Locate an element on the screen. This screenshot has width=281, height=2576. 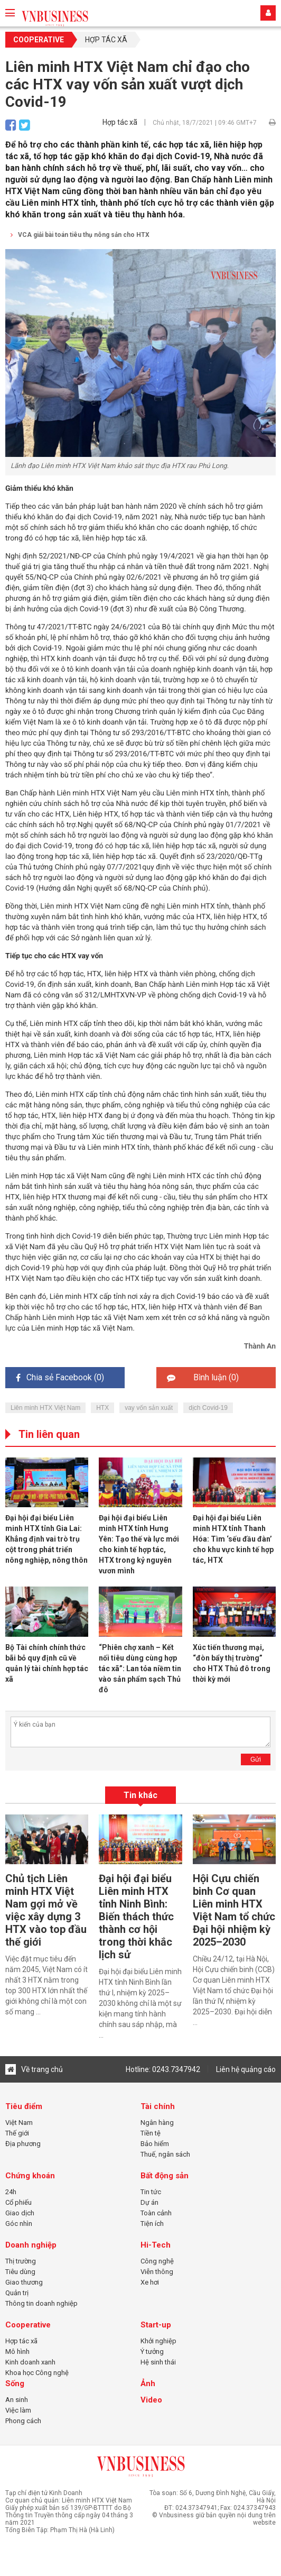
Giao dịch is located at coordinates (19, 2213).